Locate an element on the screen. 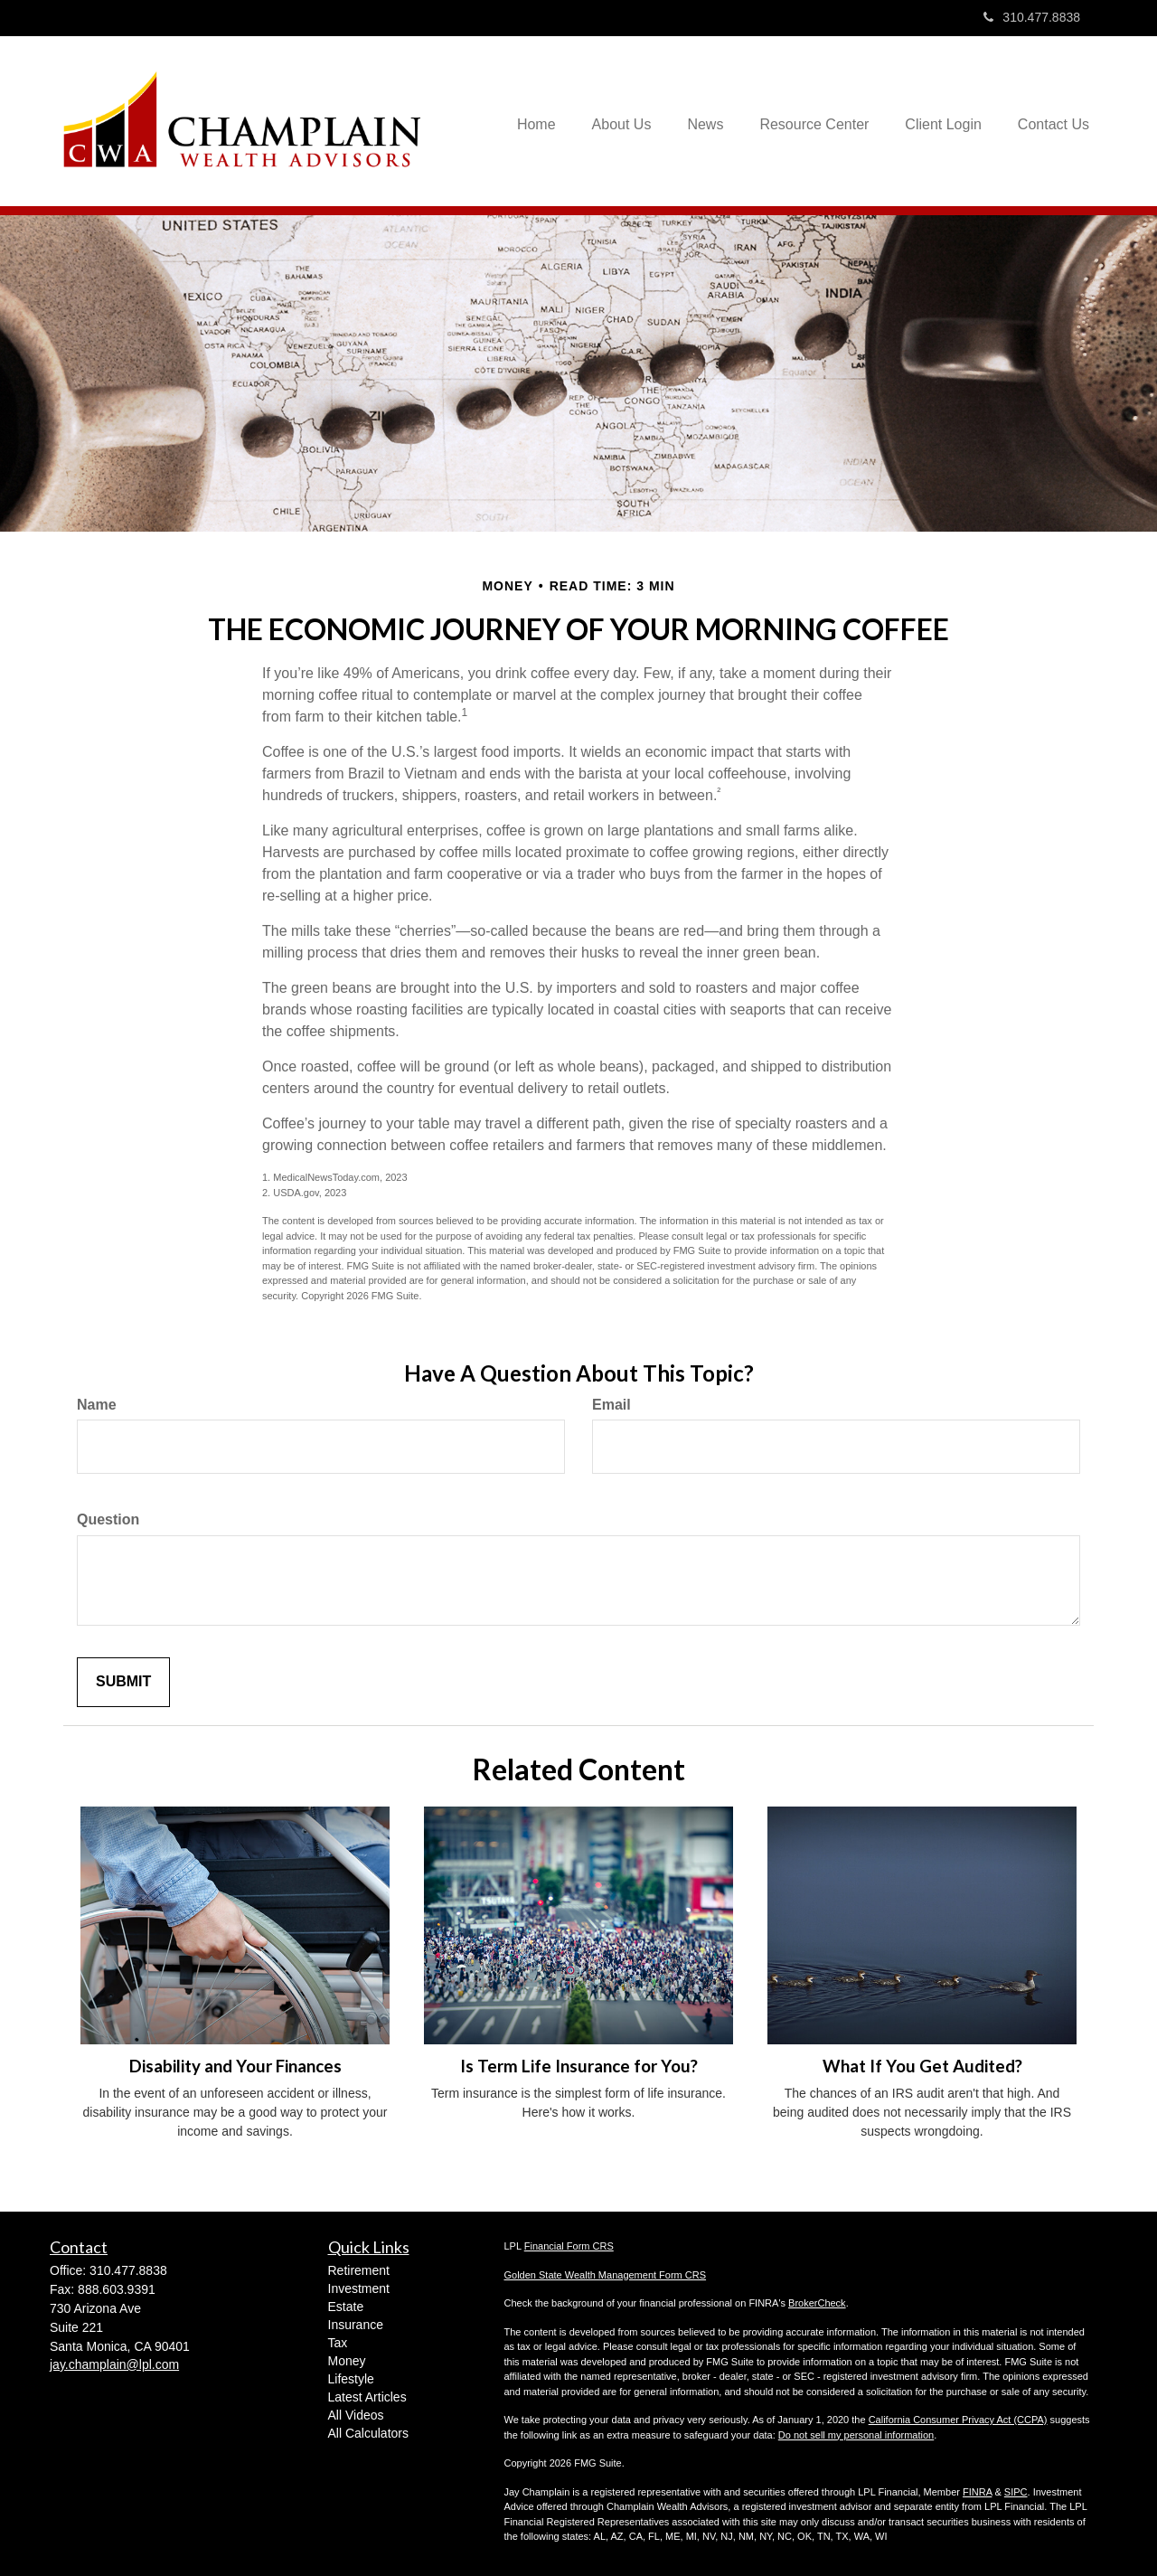  Name is located at coordinates (97, 1404).